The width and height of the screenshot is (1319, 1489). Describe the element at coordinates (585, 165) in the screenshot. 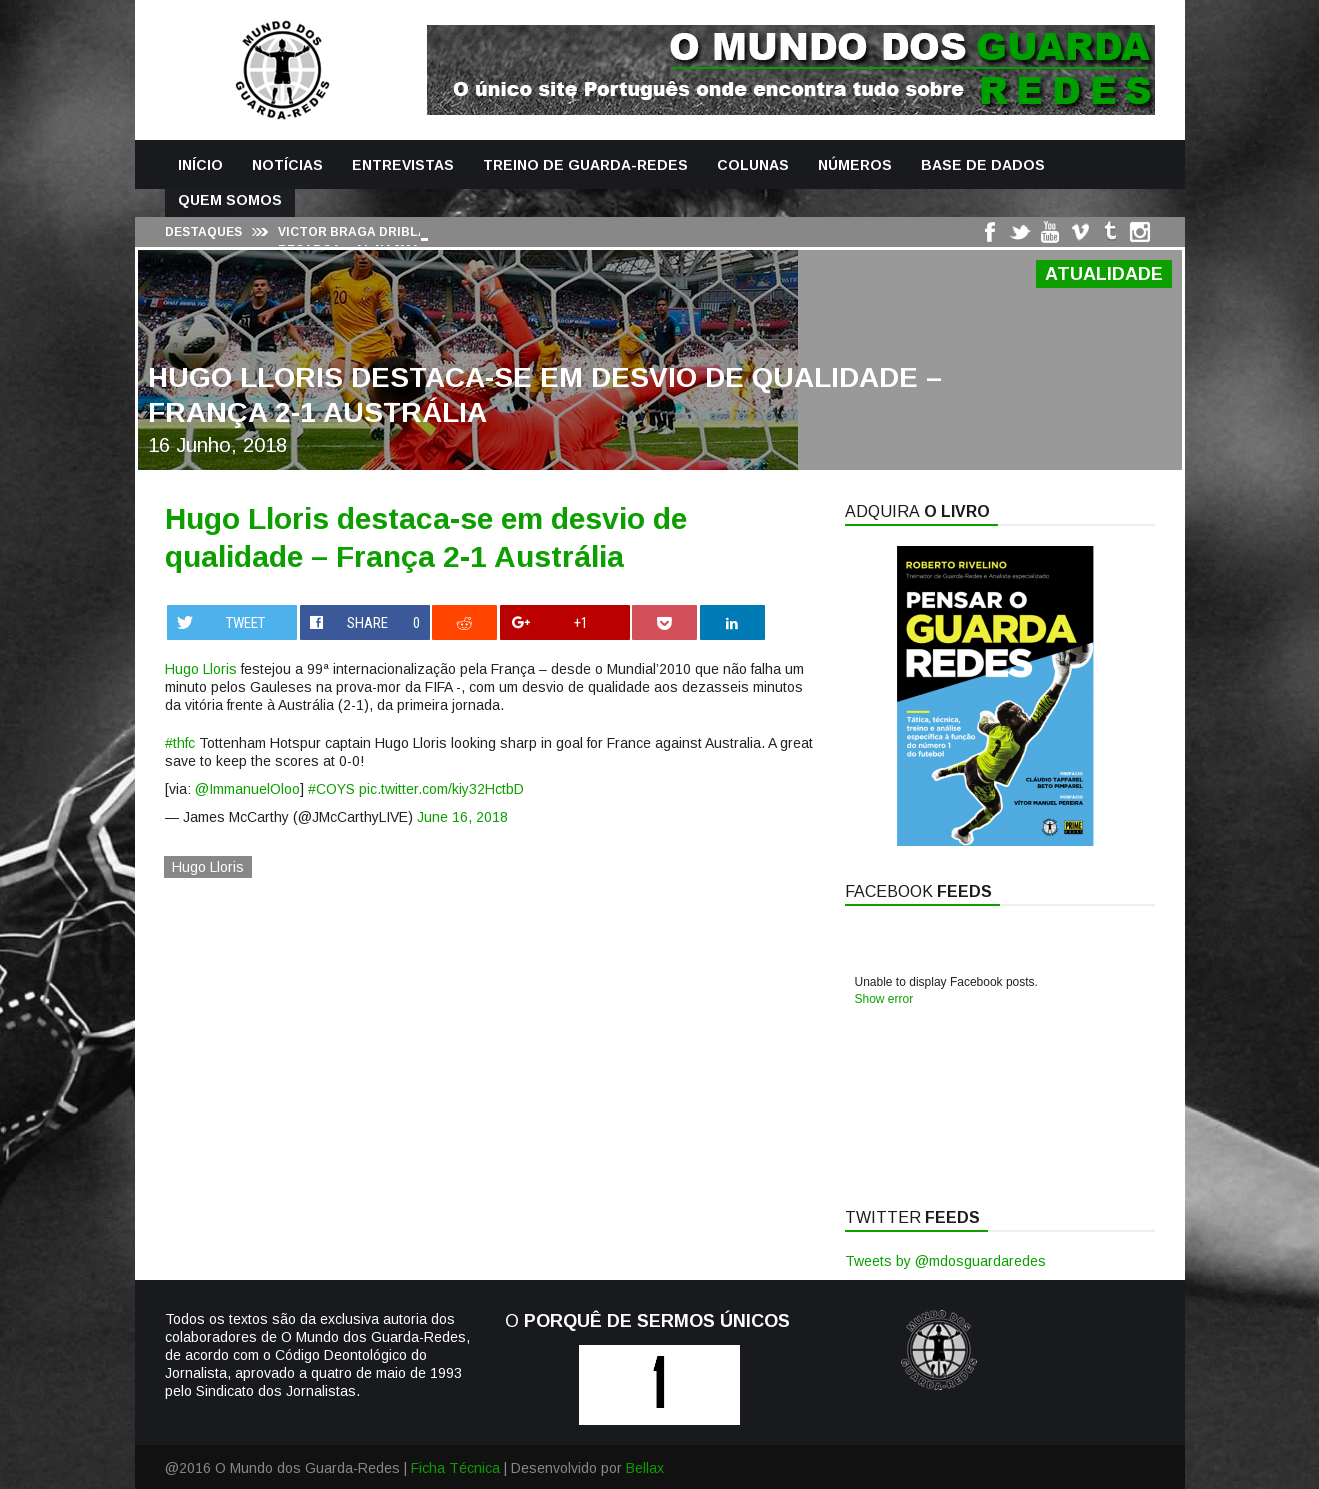

I see `Treino de Guarda-Redes` at that location.